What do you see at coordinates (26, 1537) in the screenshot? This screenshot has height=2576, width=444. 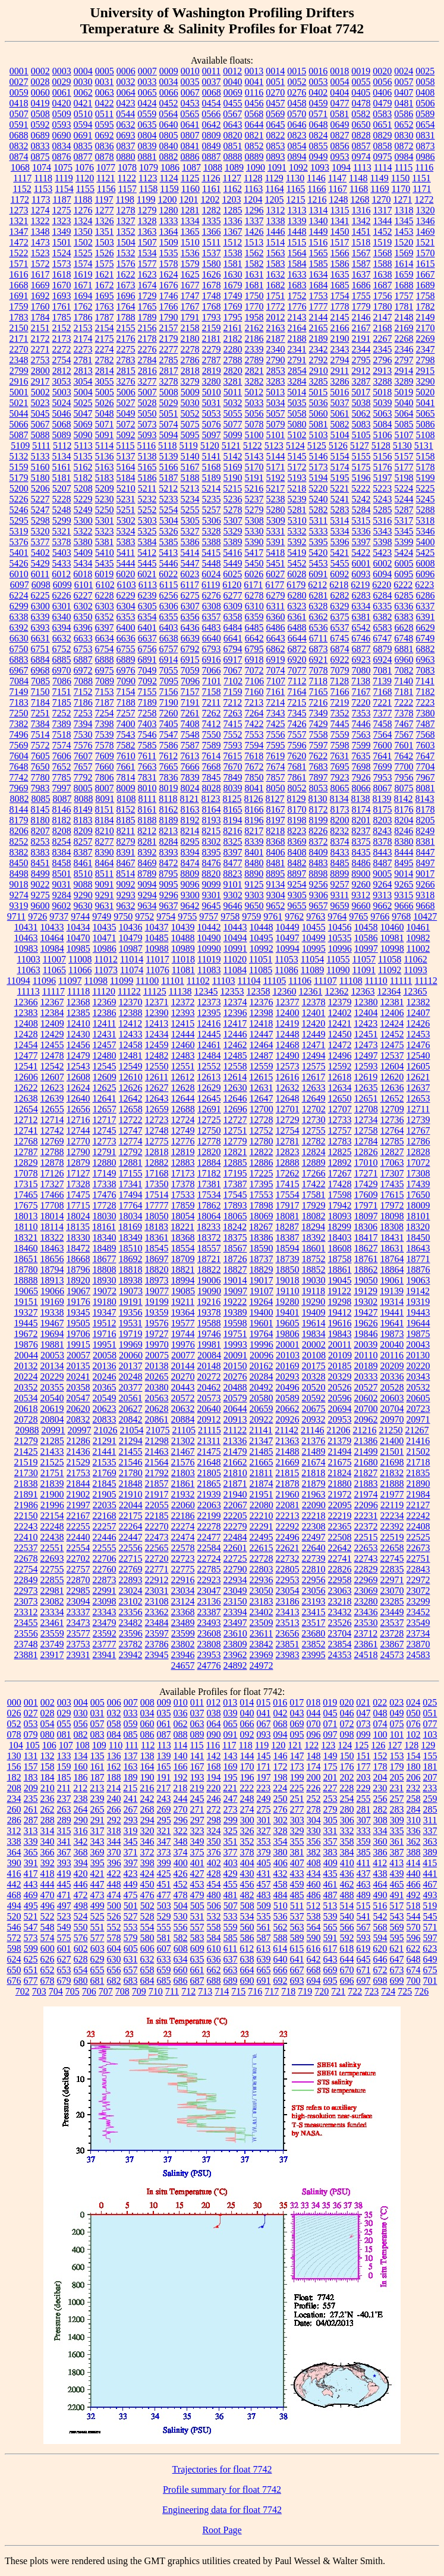 I see `22410` at bounding box center [26, 1537].